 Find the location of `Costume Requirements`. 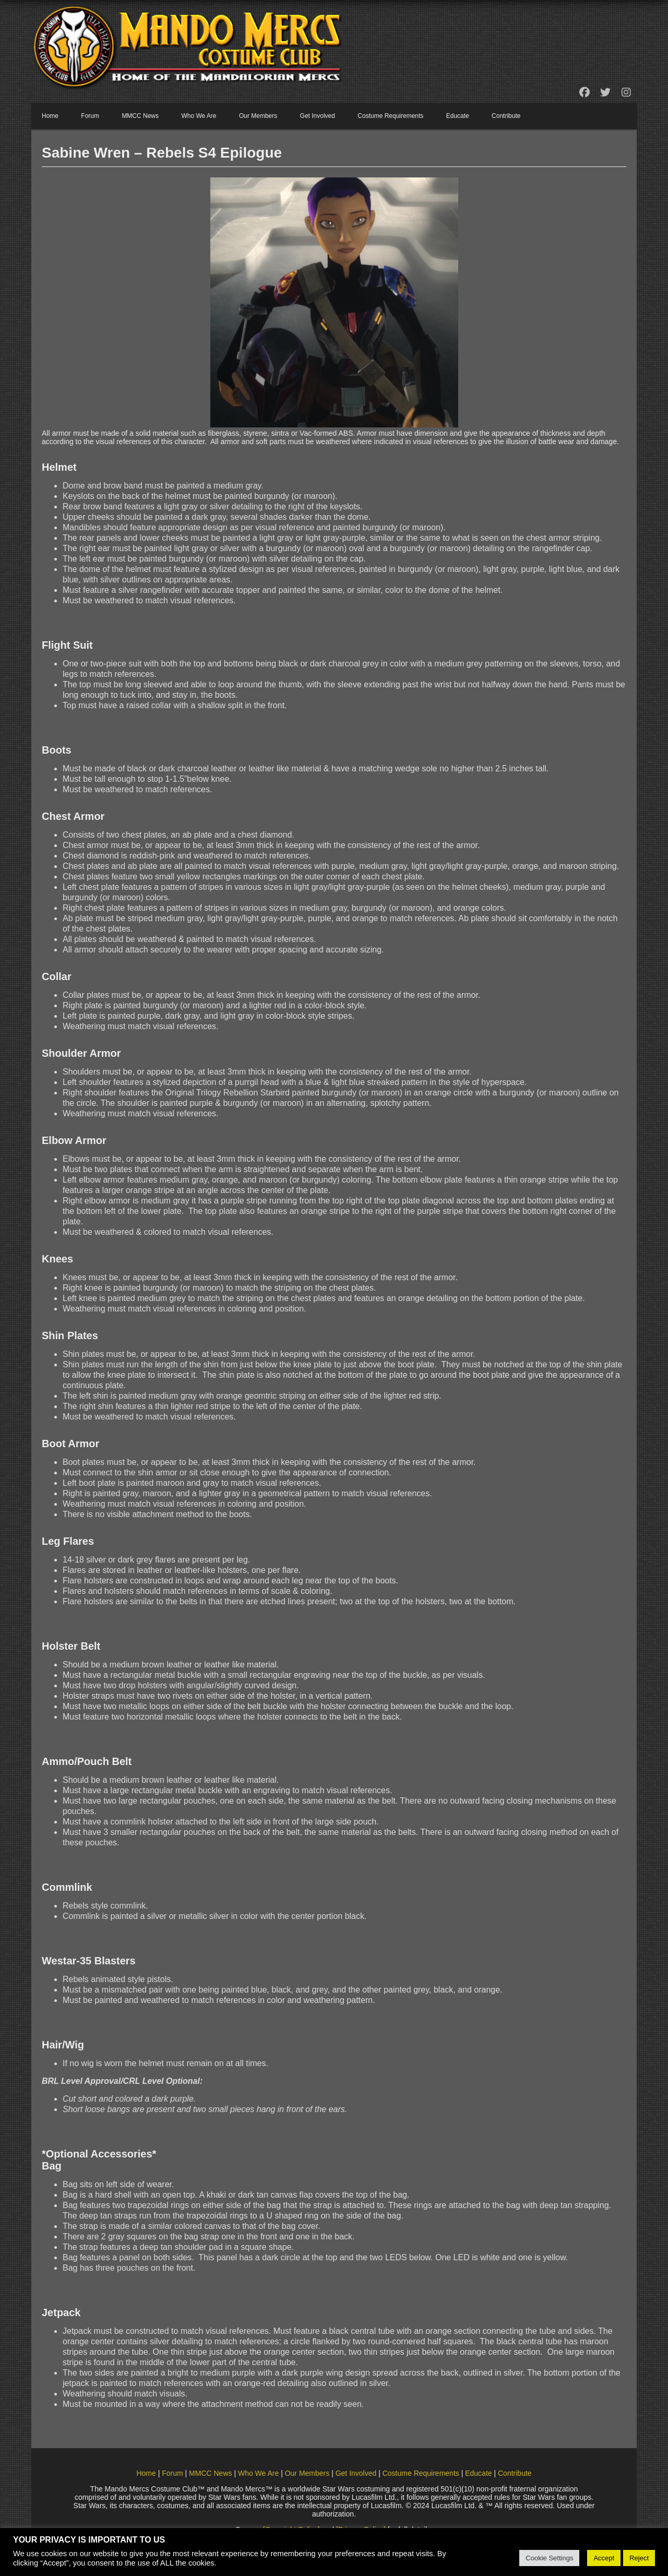

Costume Requirements is located at coordinates (390, 116).